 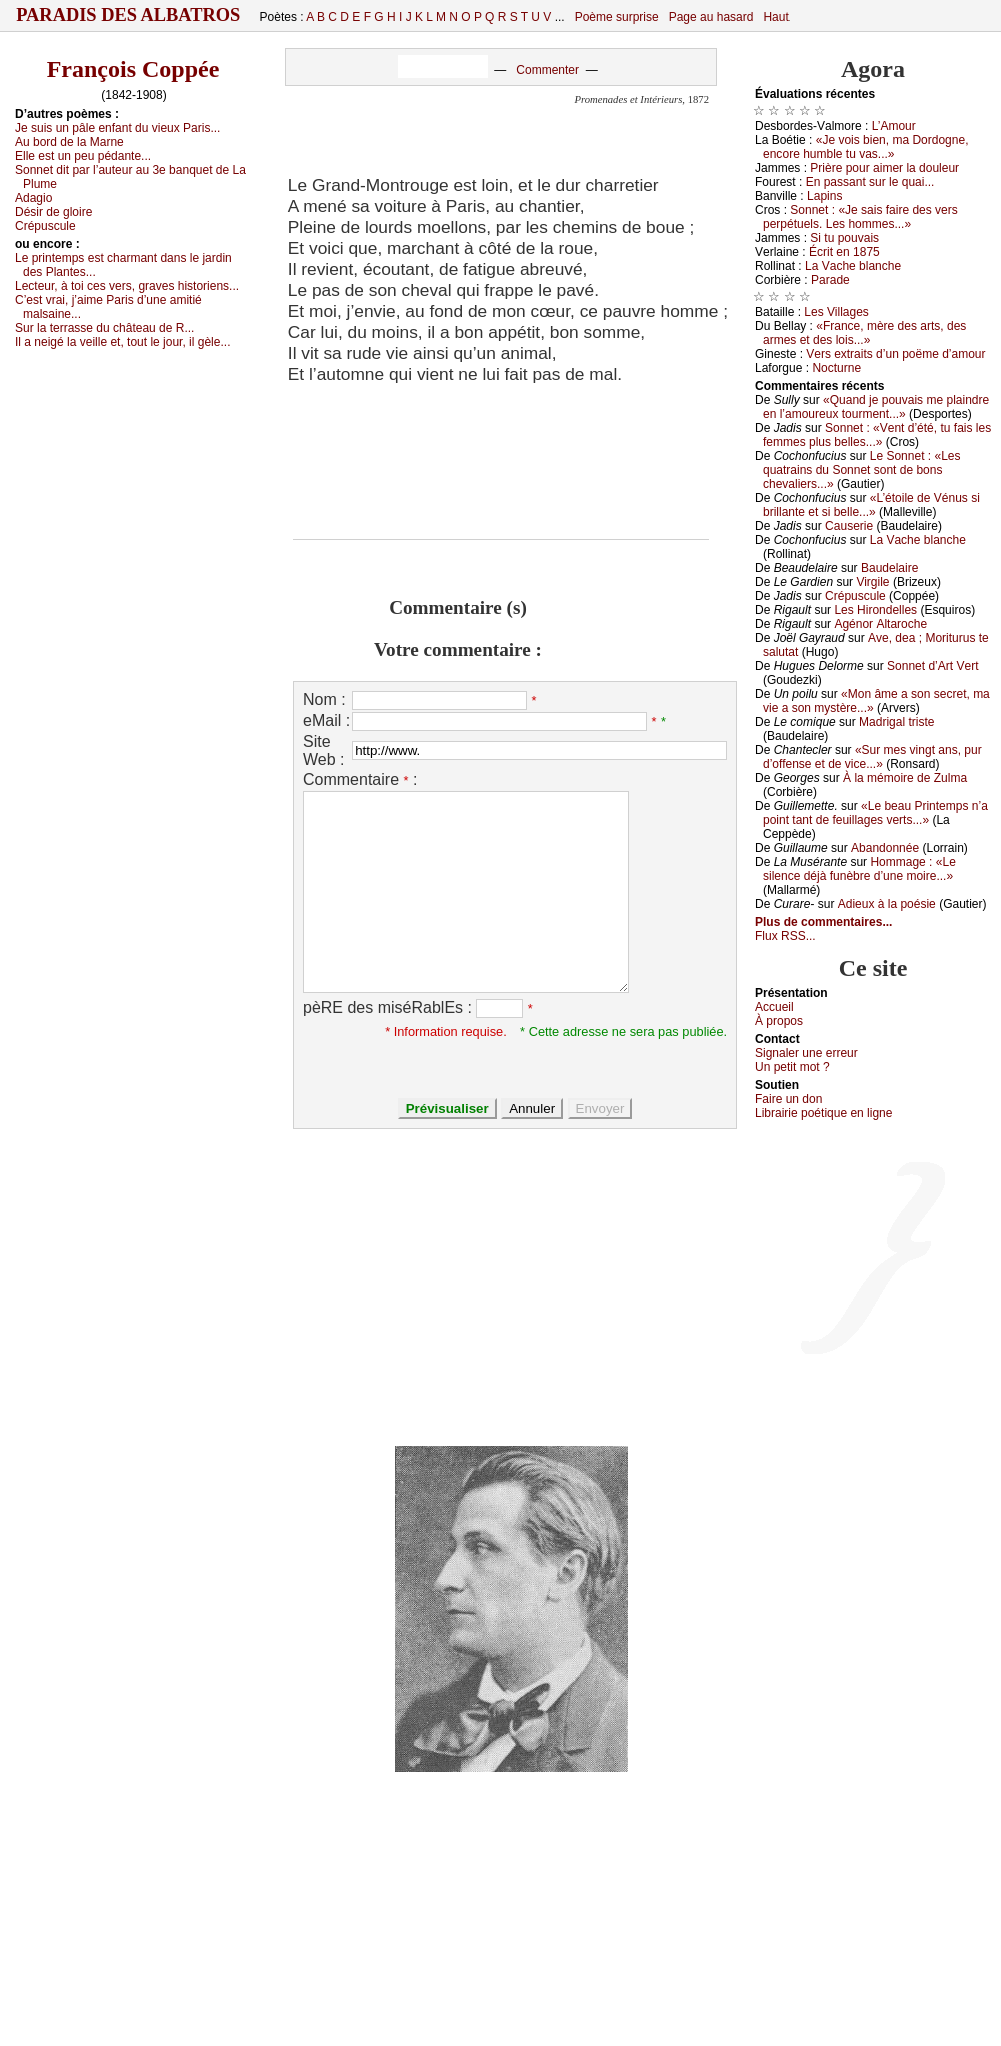 What do you see at coordinates (844, 252) in the screenshot?
I see `Éсrit еn 1875` at bounding box center [844, 252].